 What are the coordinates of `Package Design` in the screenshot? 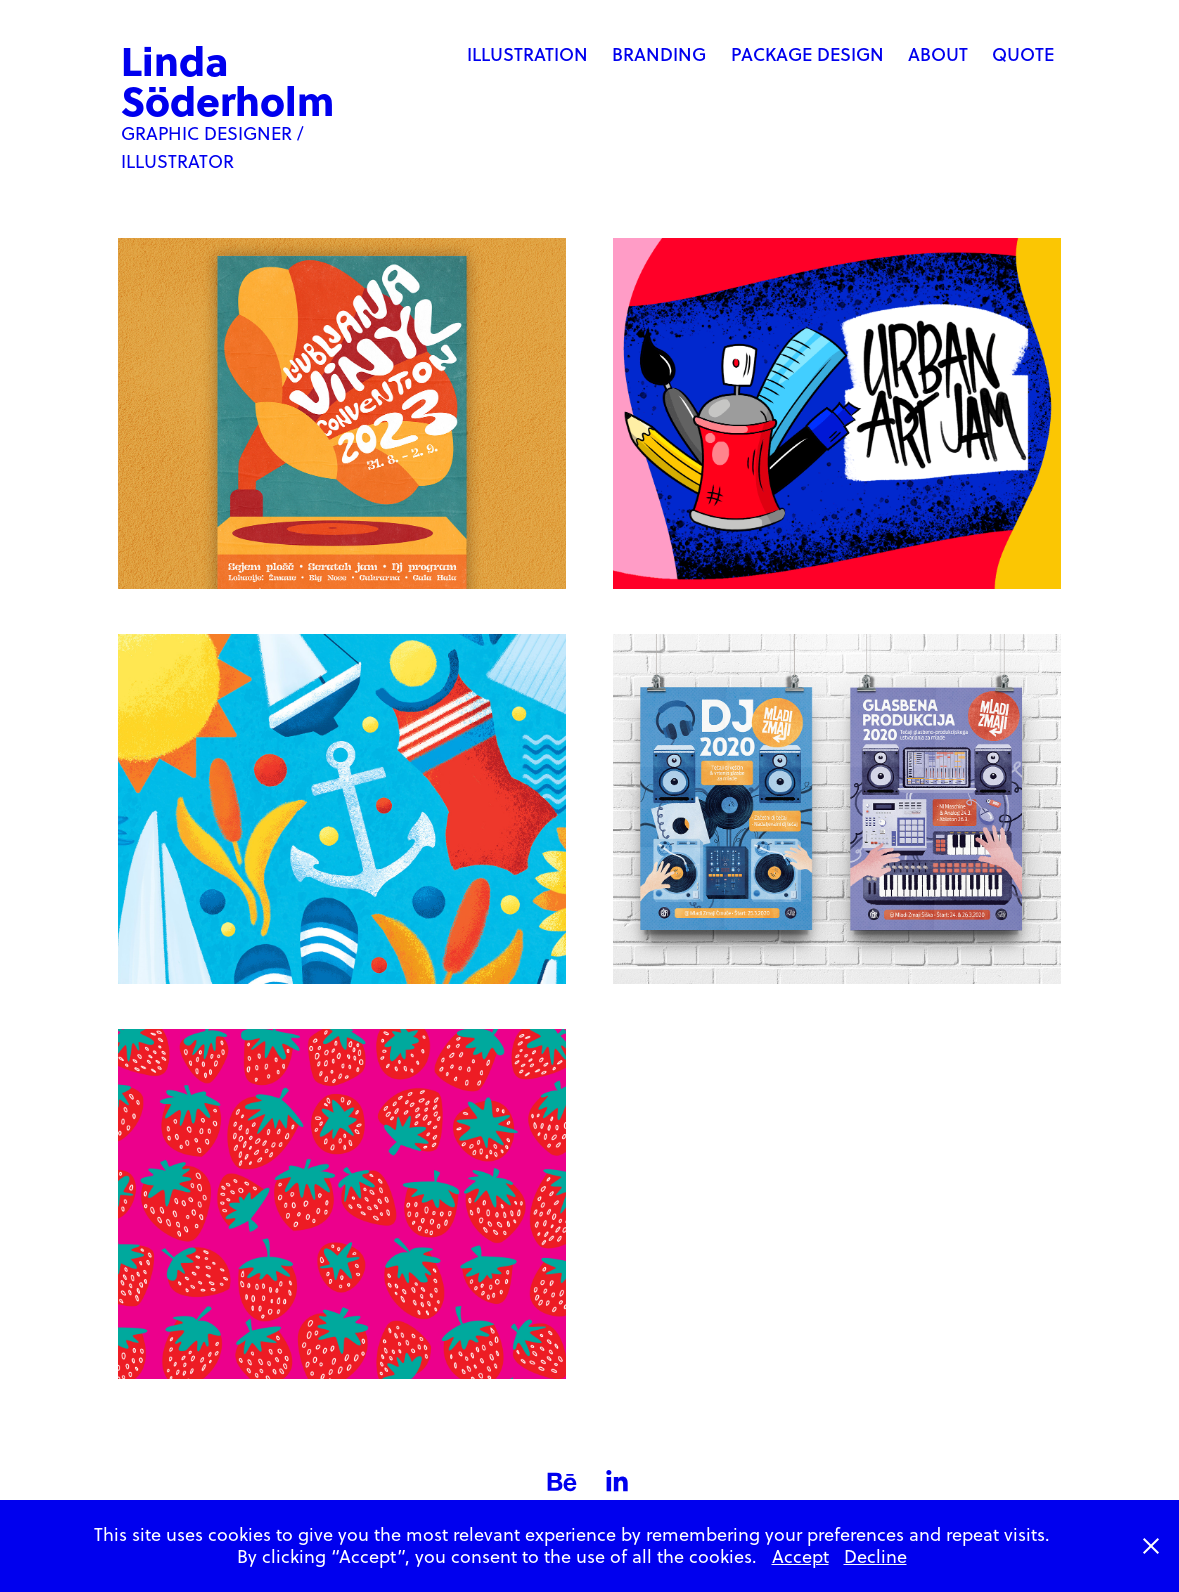 It's located at (807, 54).